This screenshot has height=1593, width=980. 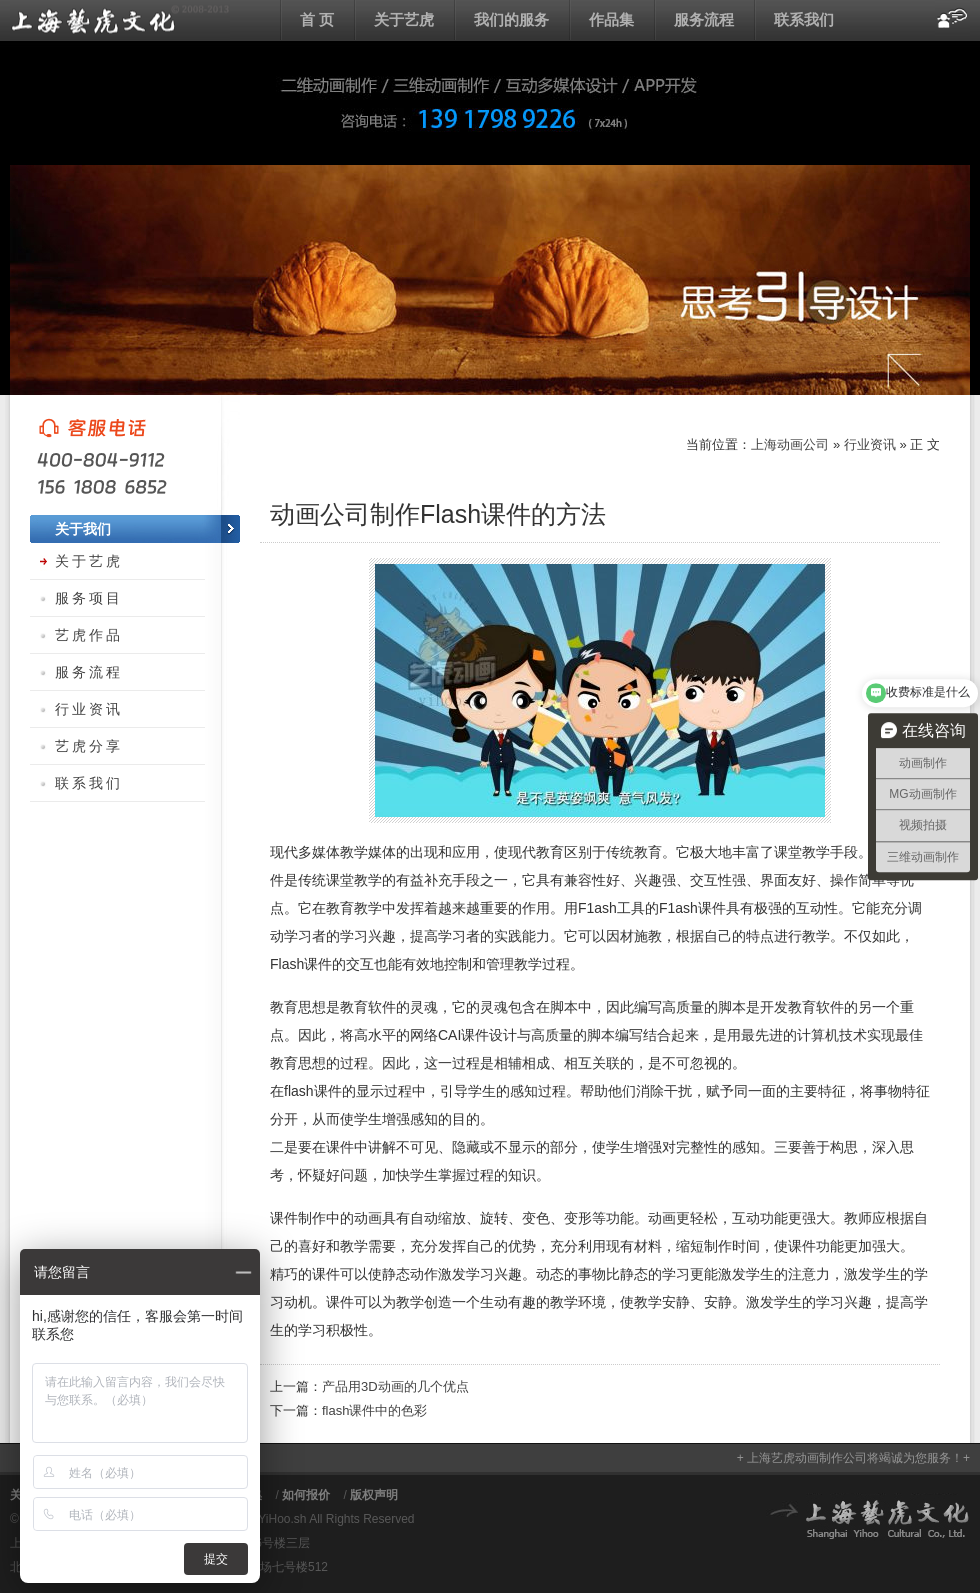 What do you see at coordinates (704, 19) in the screenshot?
I see `服务流程` at bounding box center [704, 19].